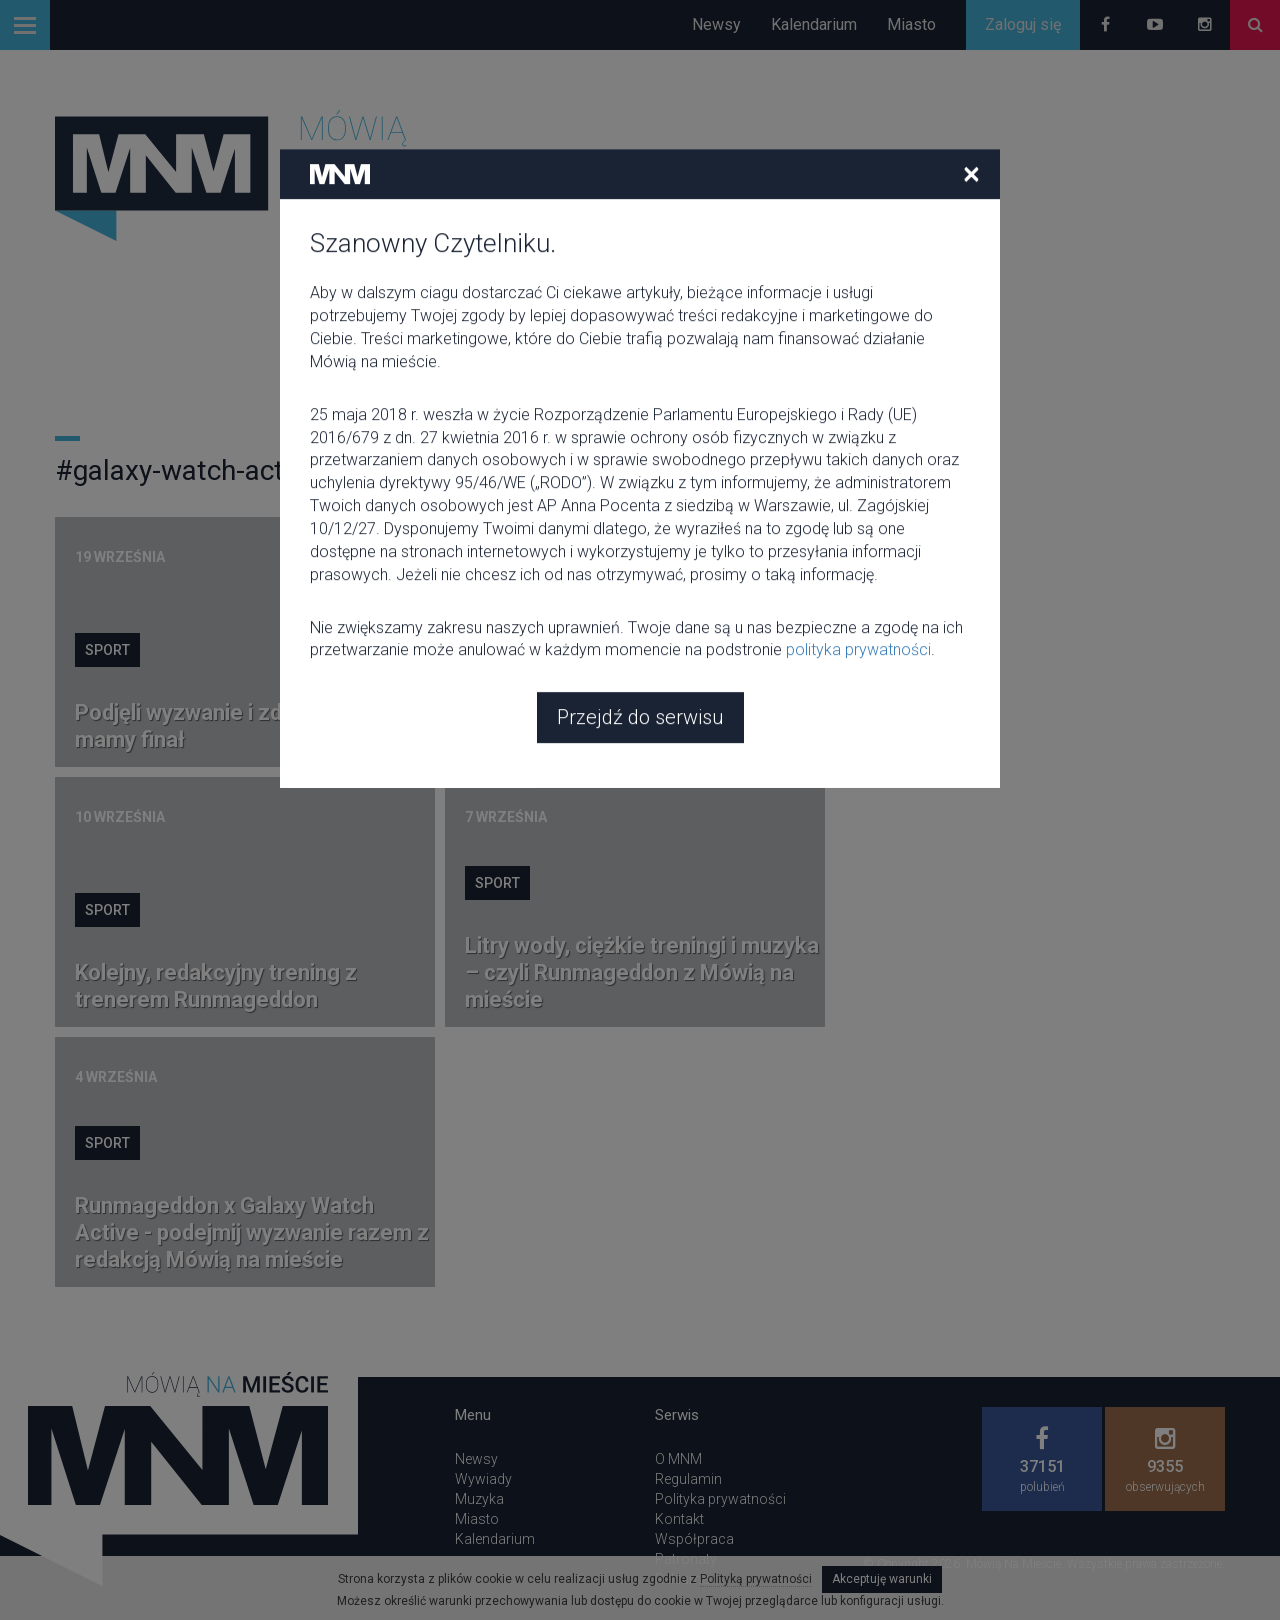 This screenshot has height=1620, width=1280. What do you see at coordinates (107, 650) in the screenshot?
I see `Sport` at bounding box center [107, 650].